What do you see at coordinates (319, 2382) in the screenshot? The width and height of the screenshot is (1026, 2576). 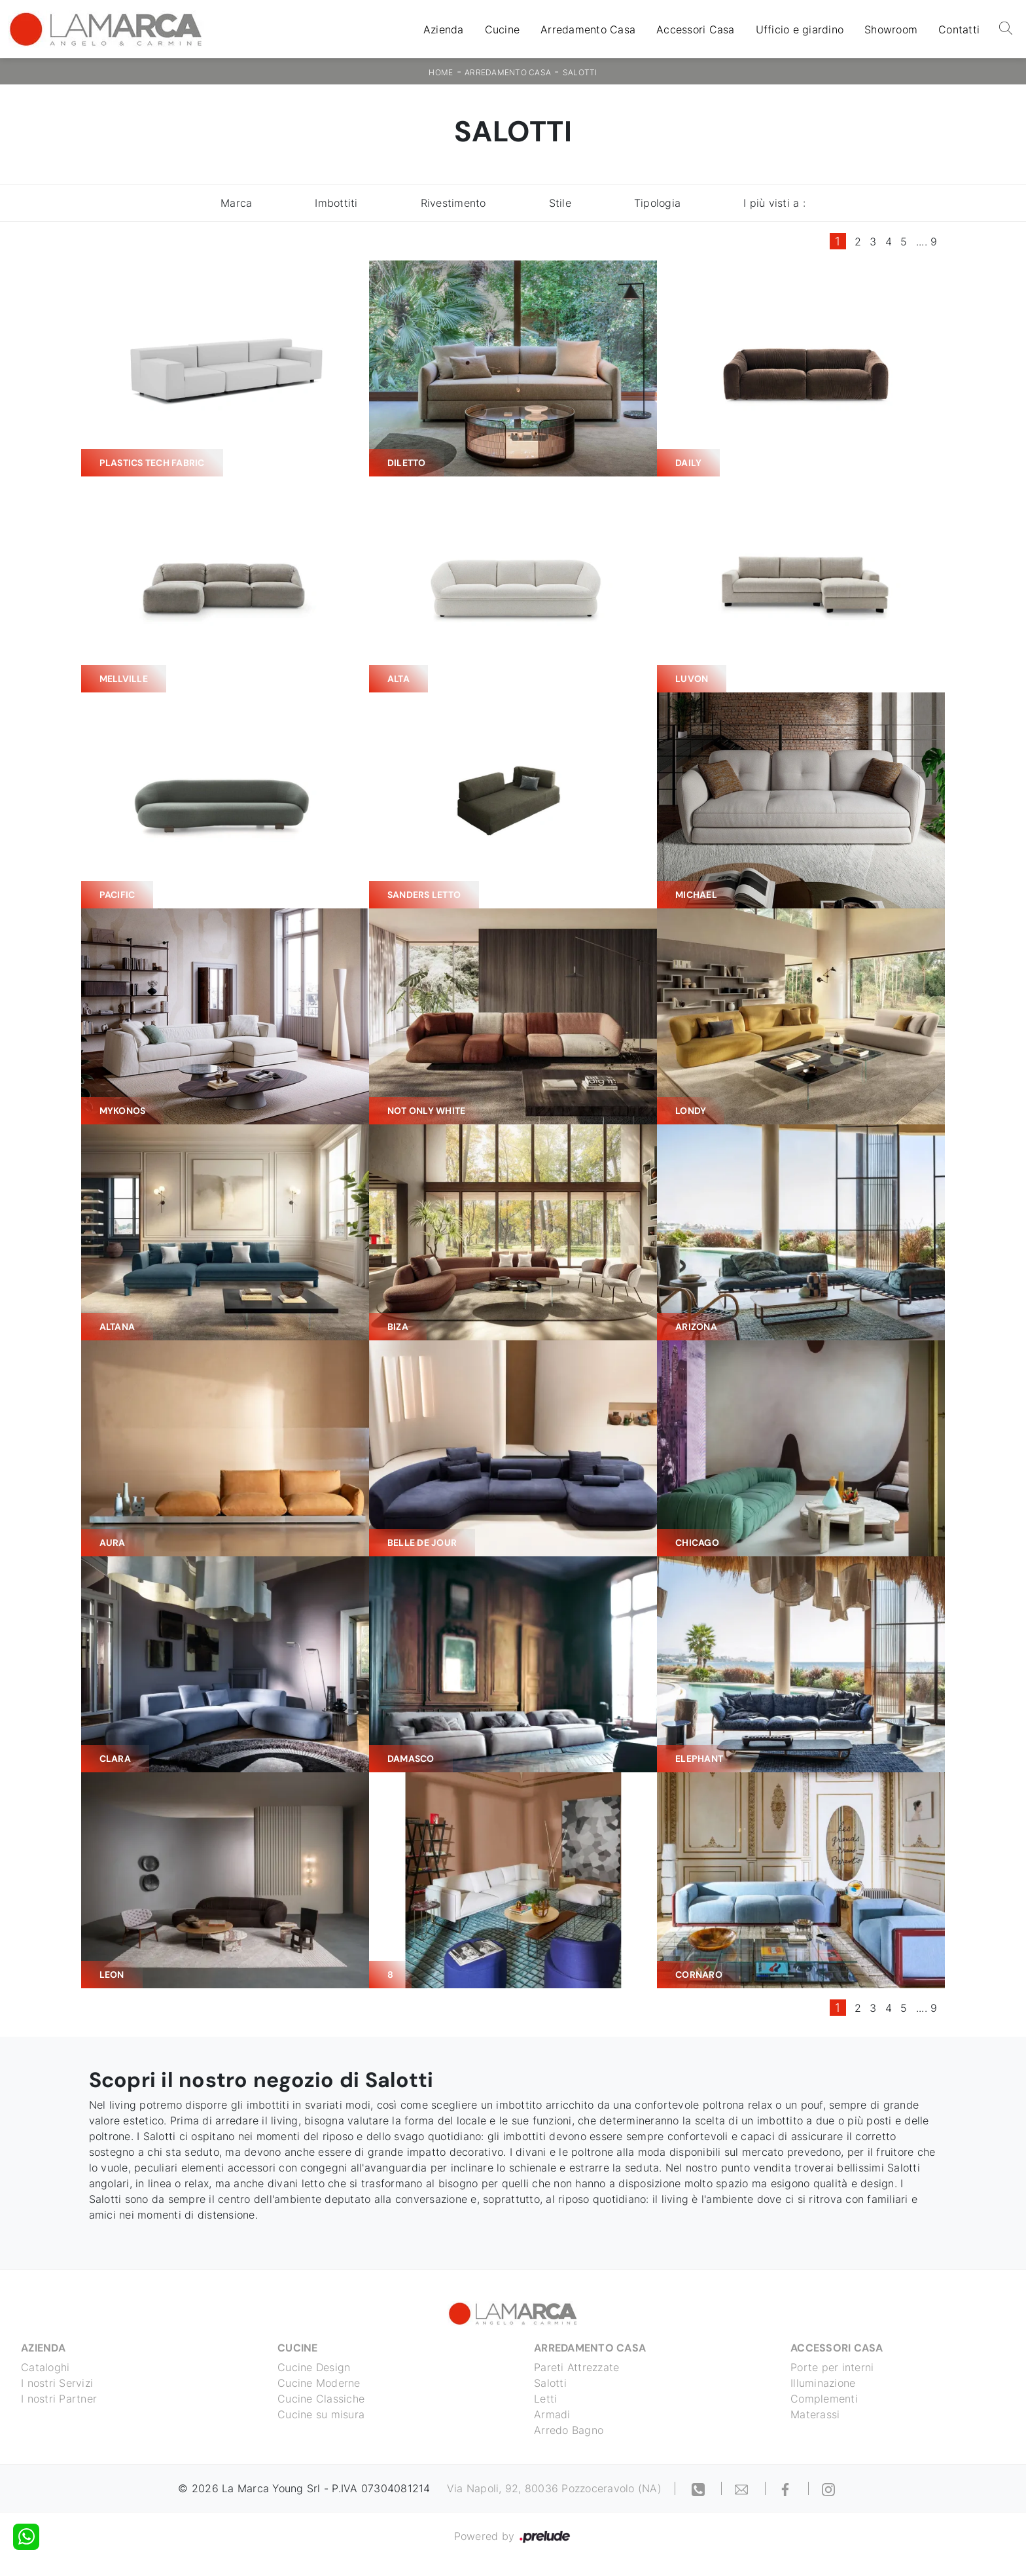 I see `Cucine Moderne` at bounding box center [319, 2382].